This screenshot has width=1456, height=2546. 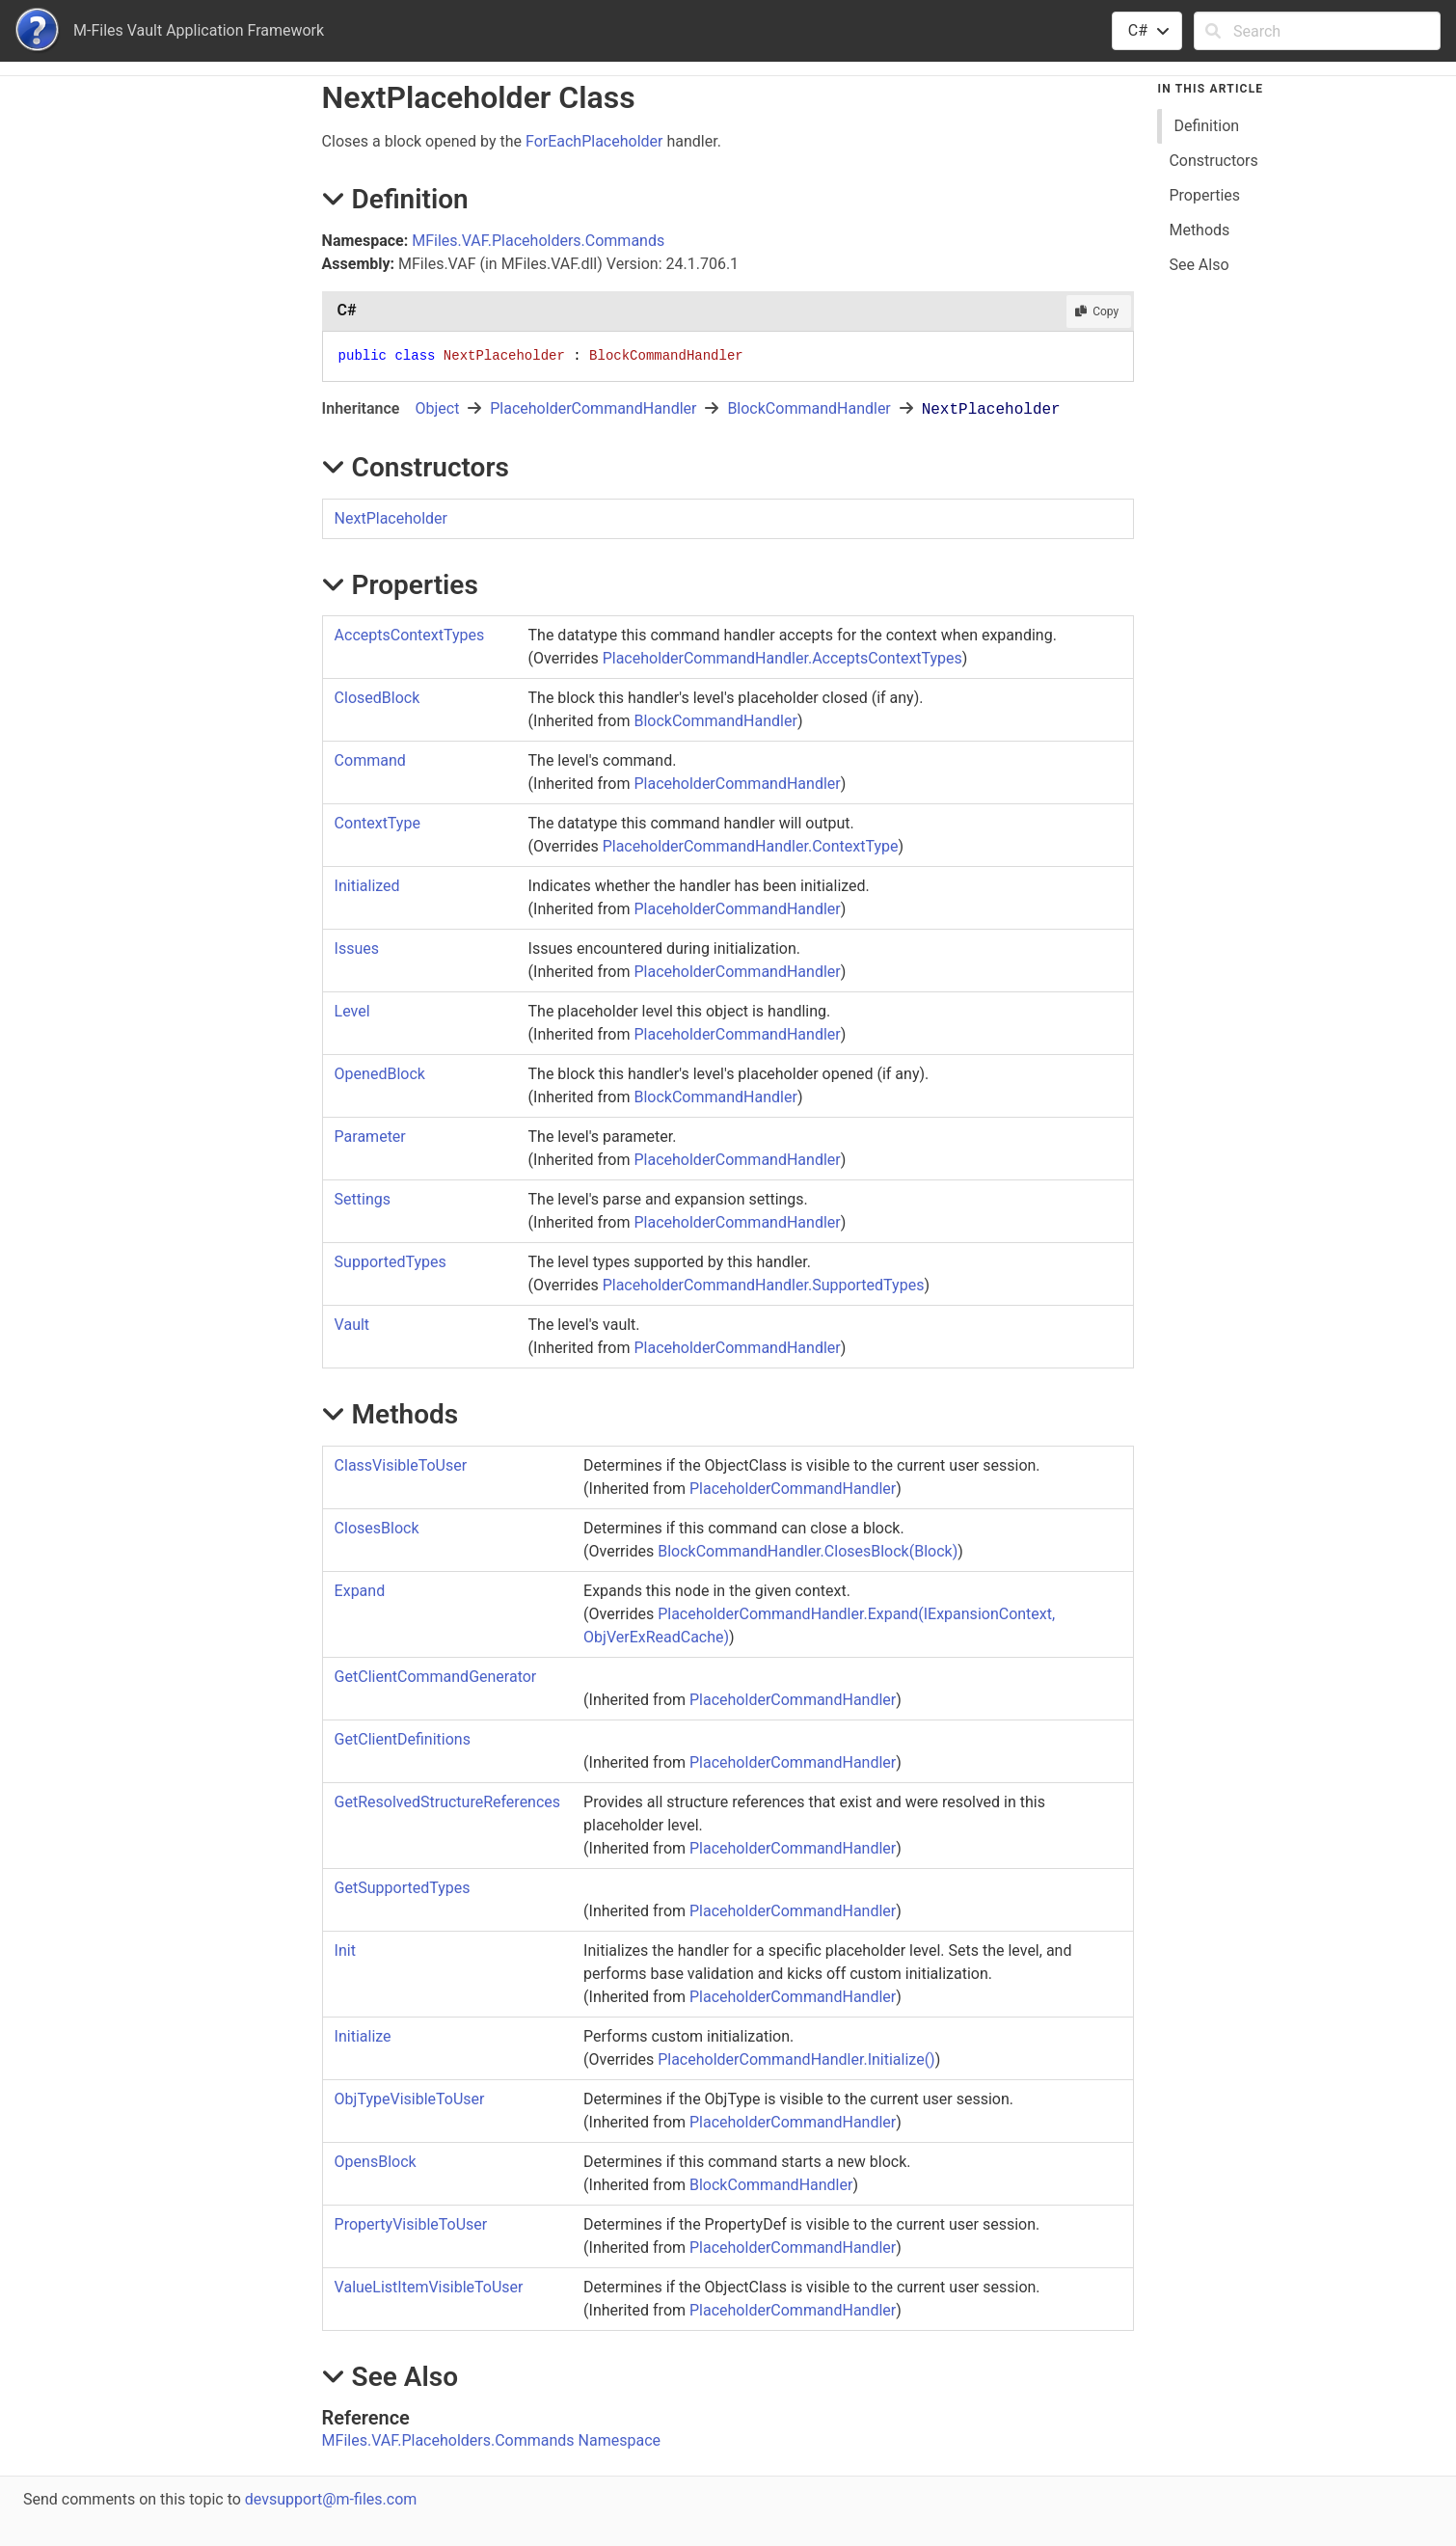 I want to click on SupportedTypes, so click(x=390, y=1262).